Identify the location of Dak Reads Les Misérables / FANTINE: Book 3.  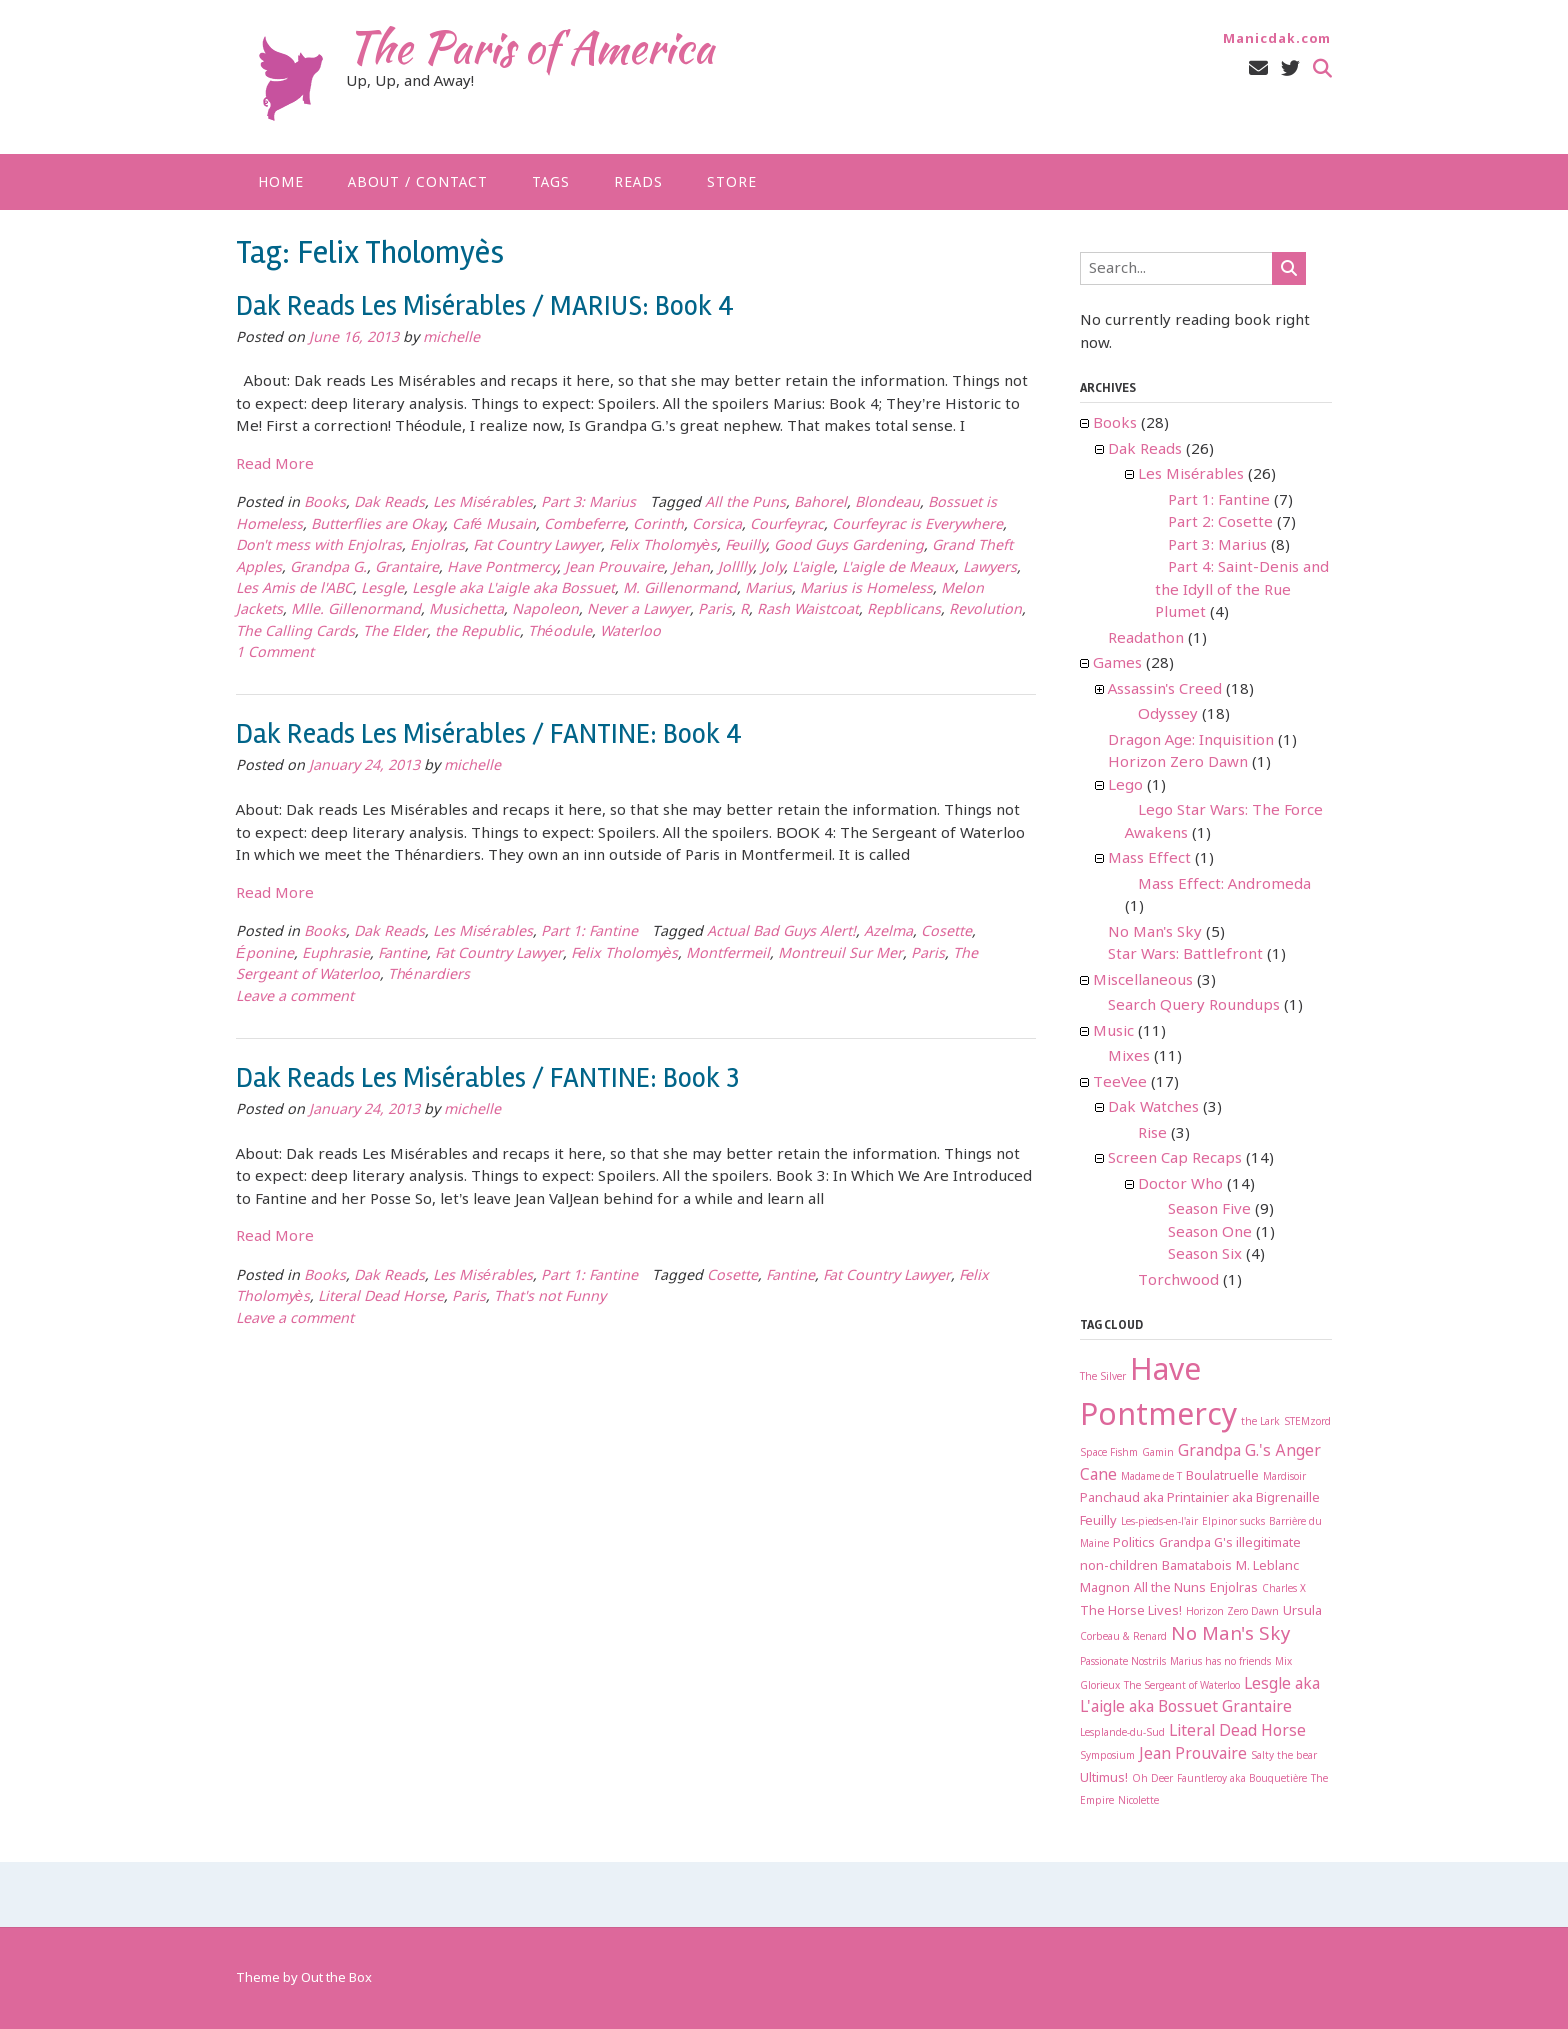
(487, 1078).